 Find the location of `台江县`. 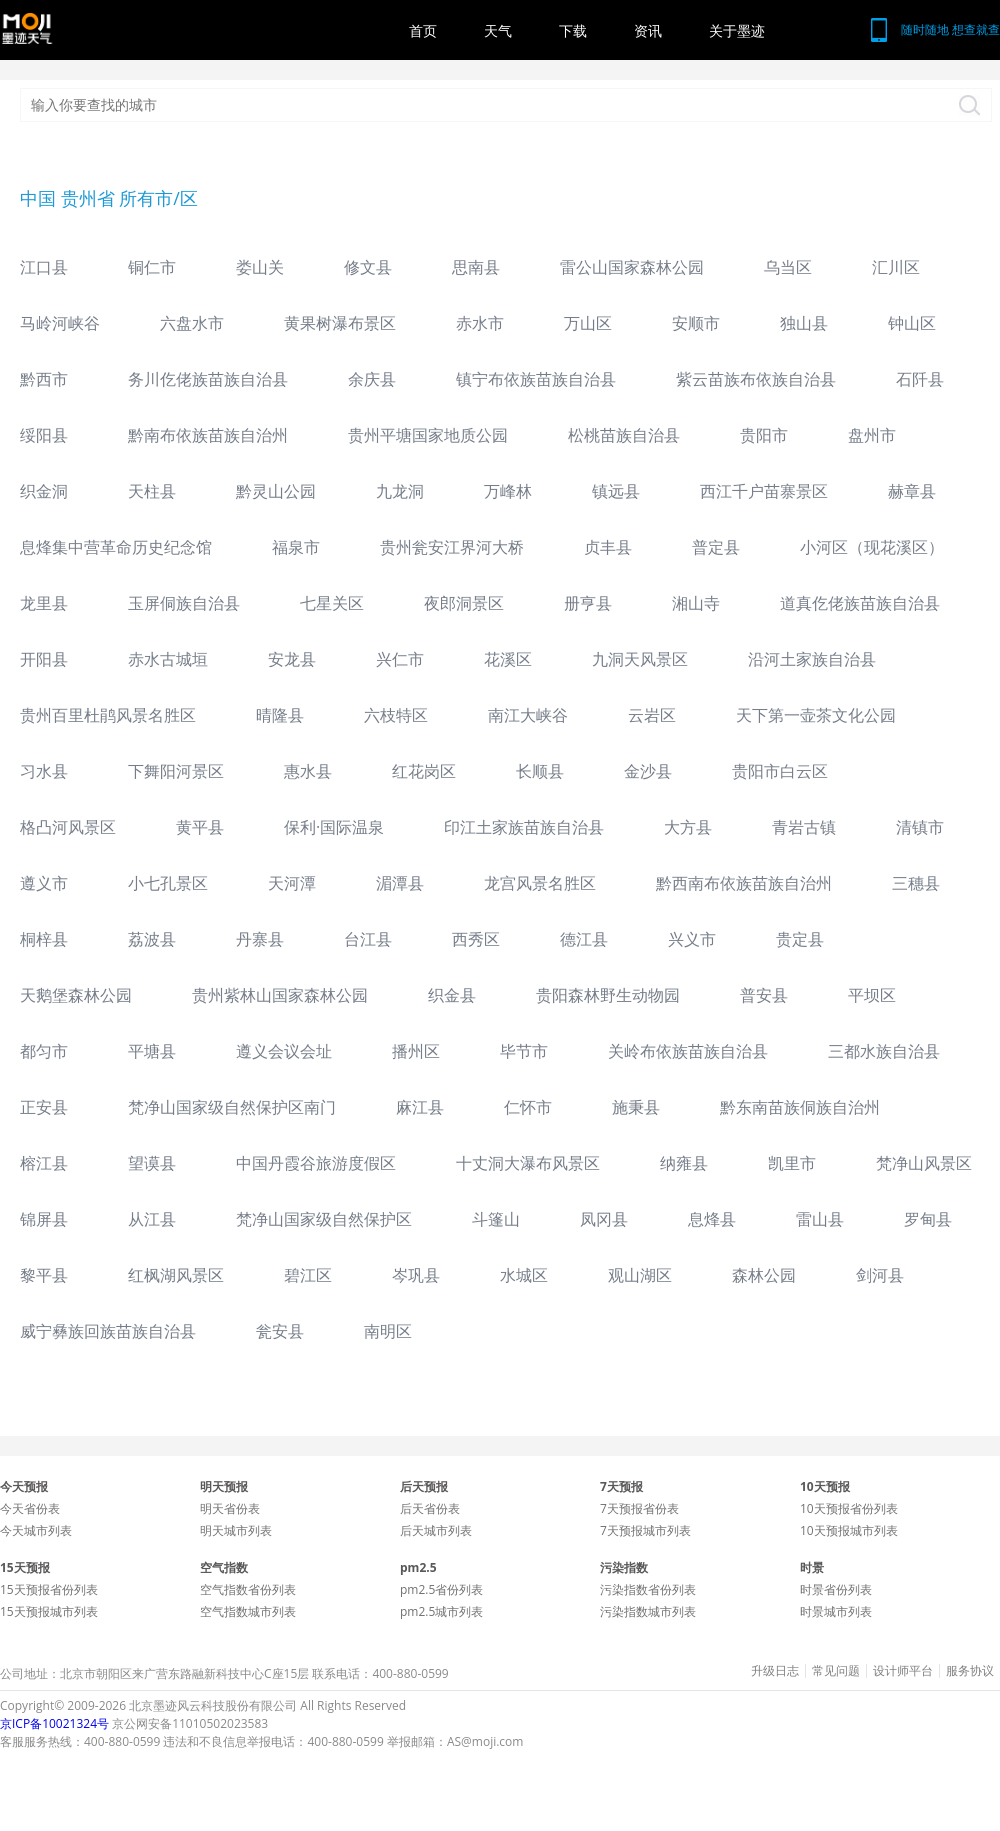

台江县 is located at coordinates (368, 939).